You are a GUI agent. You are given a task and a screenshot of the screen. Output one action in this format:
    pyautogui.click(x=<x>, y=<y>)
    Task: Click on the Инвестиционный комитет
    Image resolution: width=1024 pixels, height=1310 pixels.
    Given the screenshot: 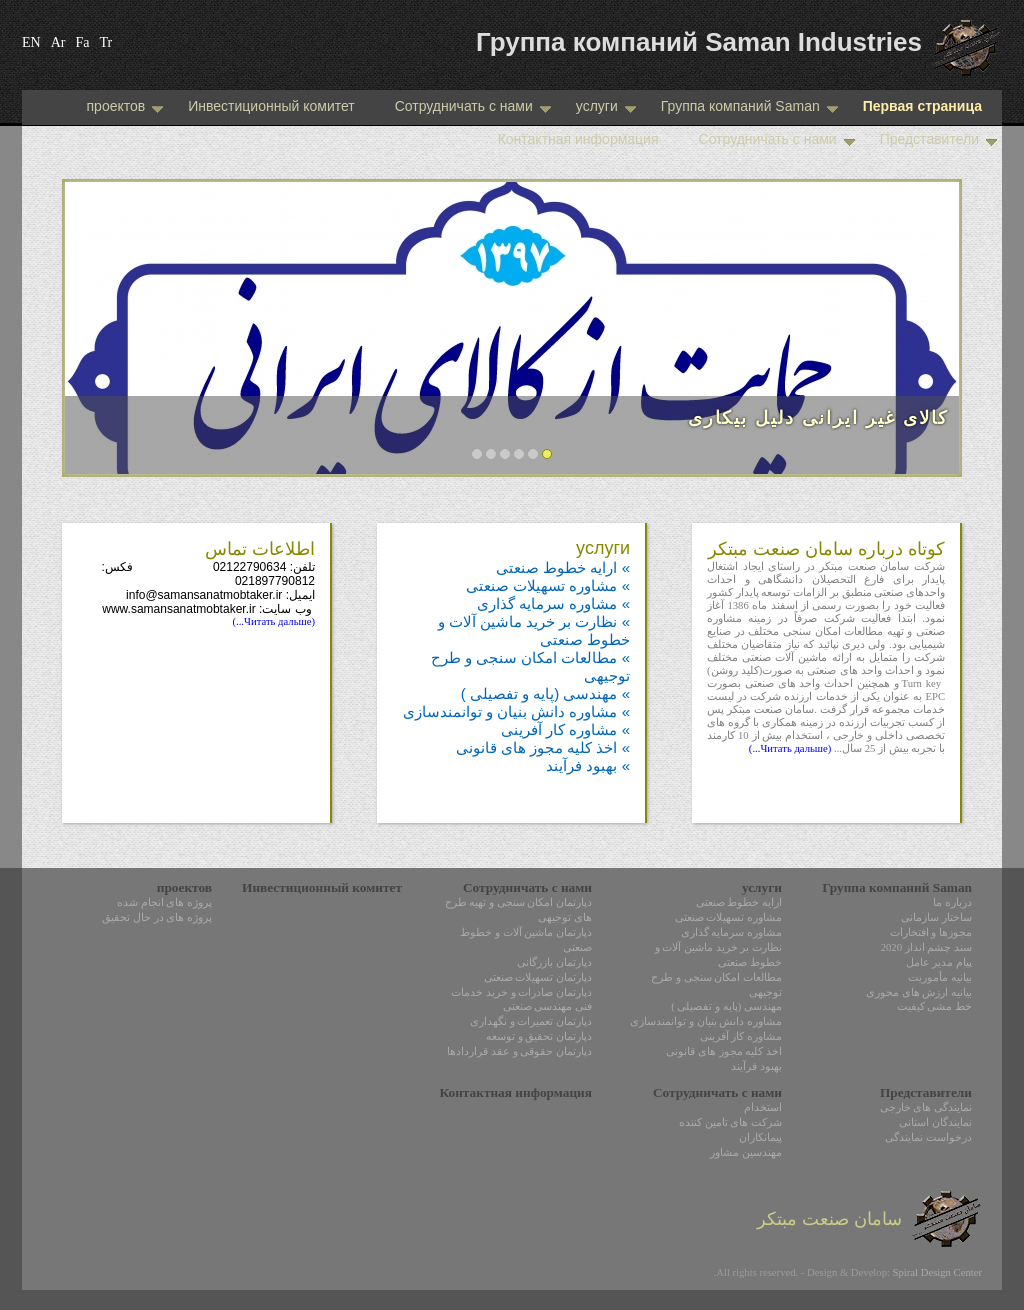 What is the action you would take?
    pyautogui.click(x=271, y=106)
    